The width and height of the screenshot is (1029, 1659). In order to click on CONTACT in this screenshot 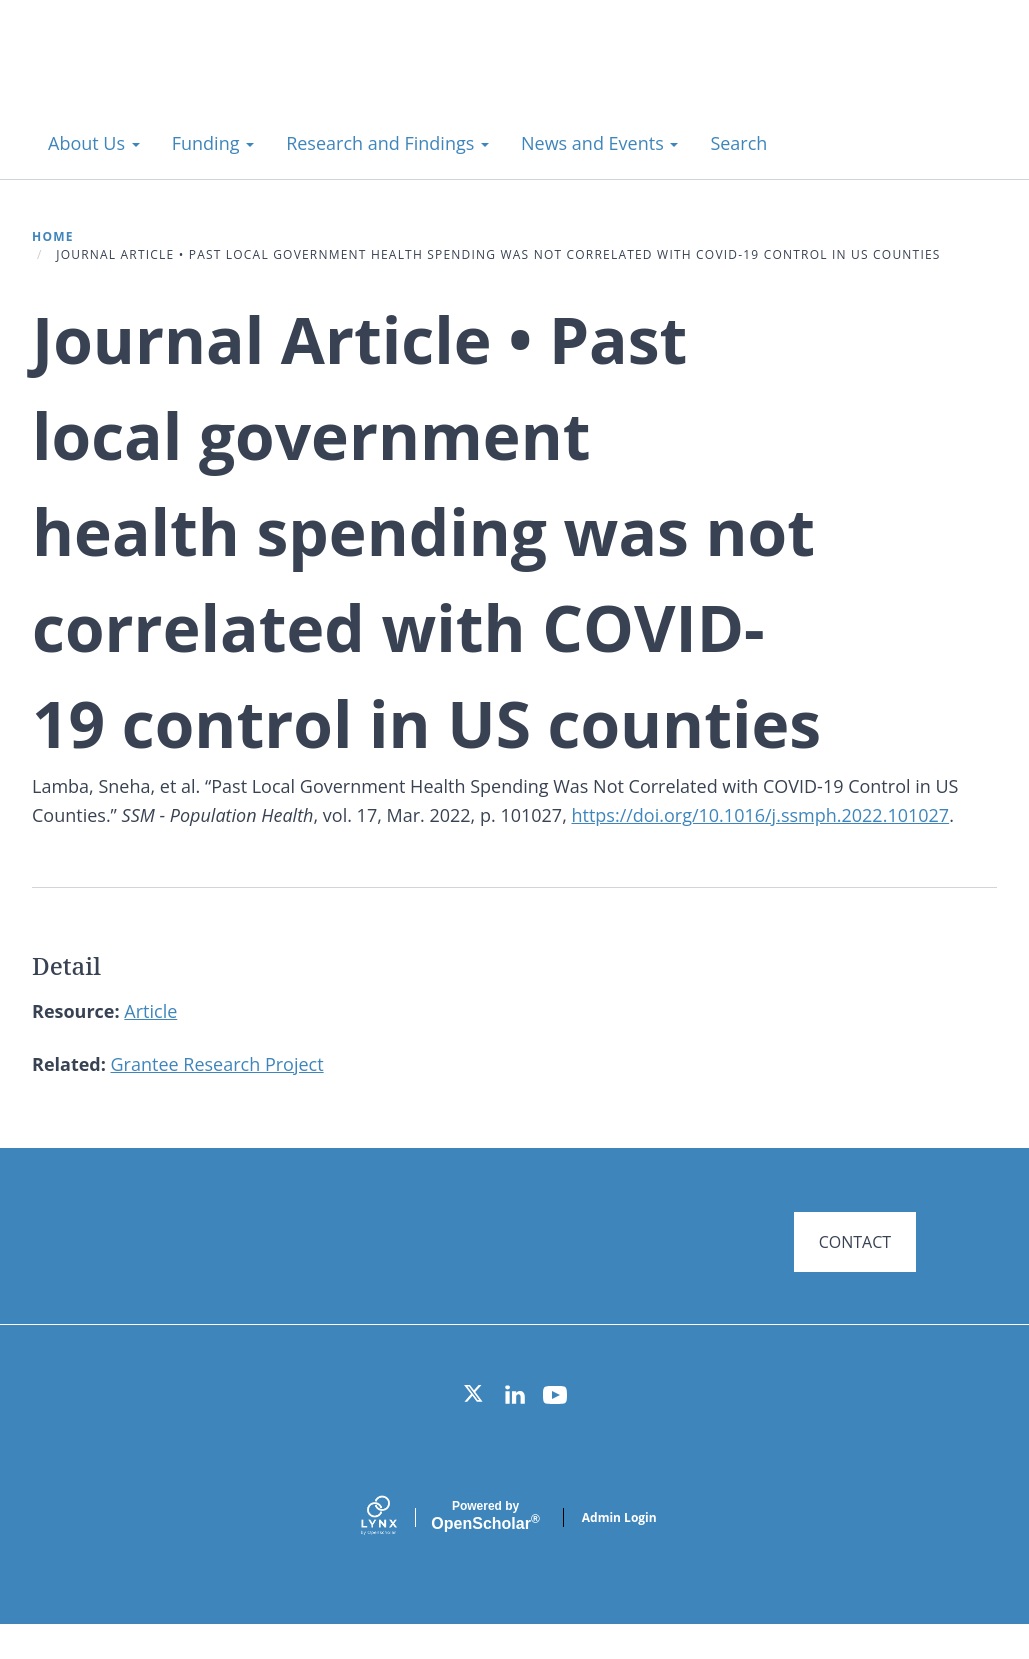, I will do `click(855, 1242)`.